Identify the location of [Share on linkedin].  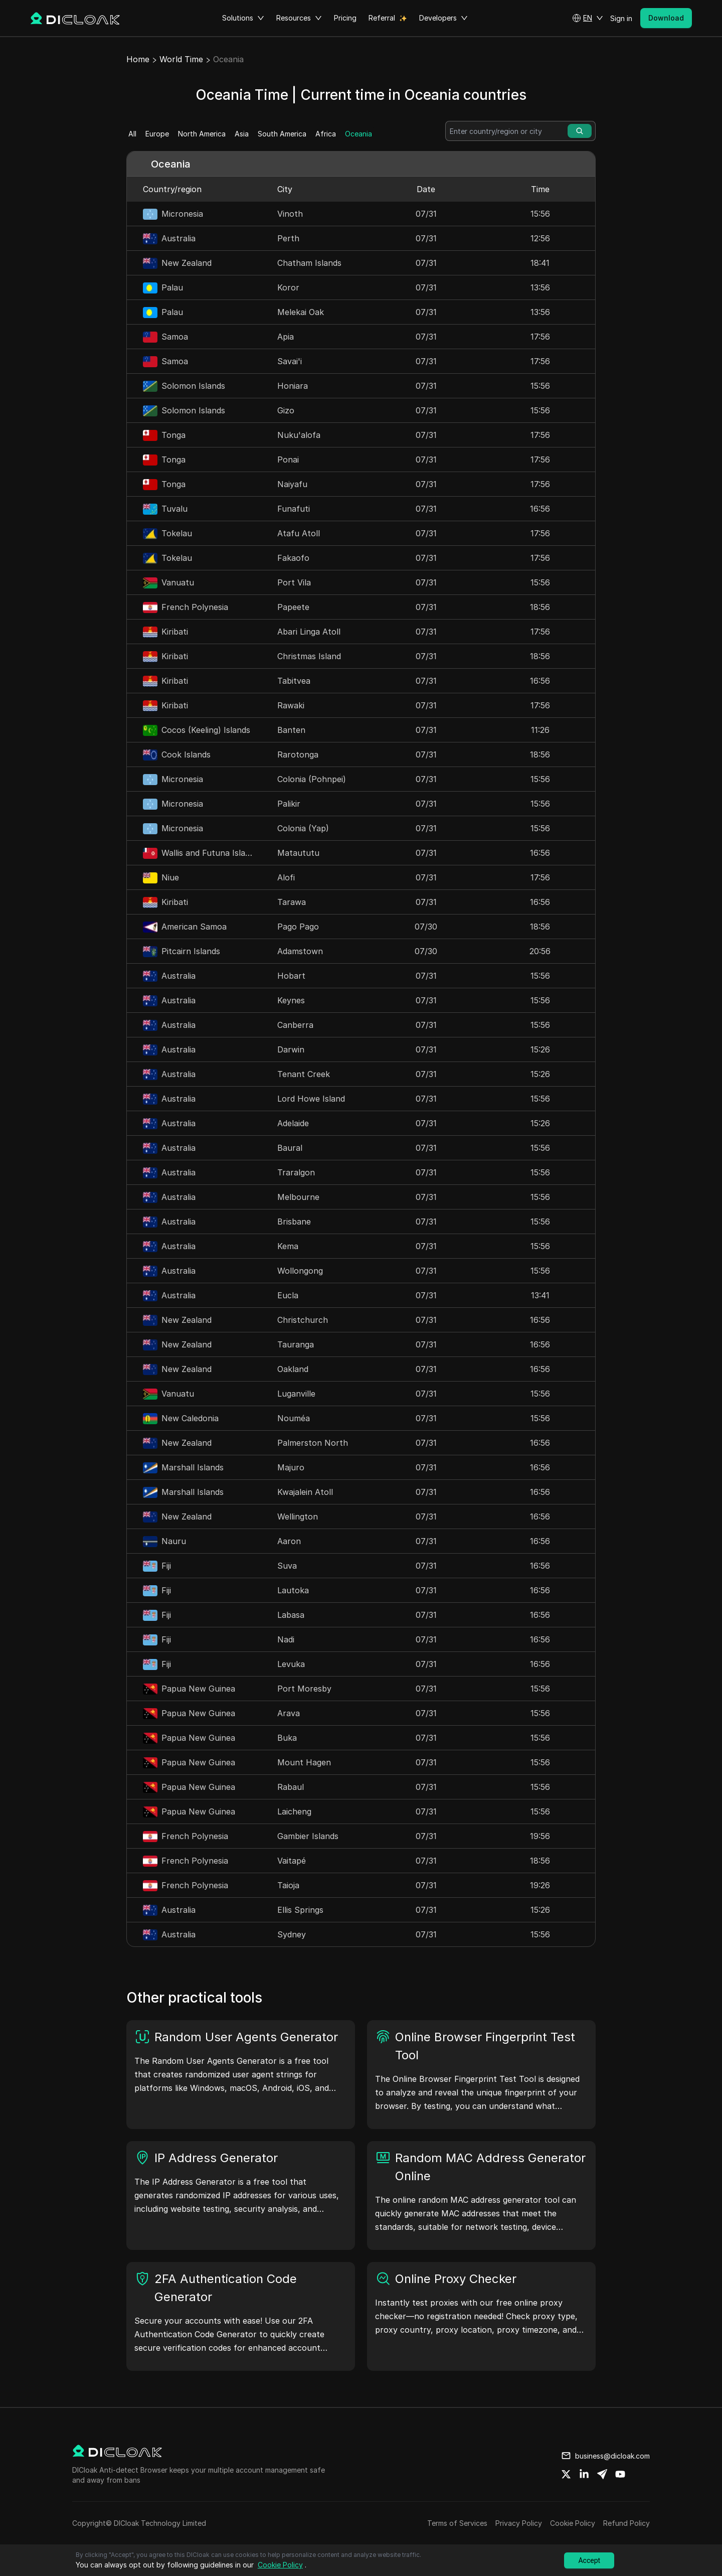
(584, 2474).